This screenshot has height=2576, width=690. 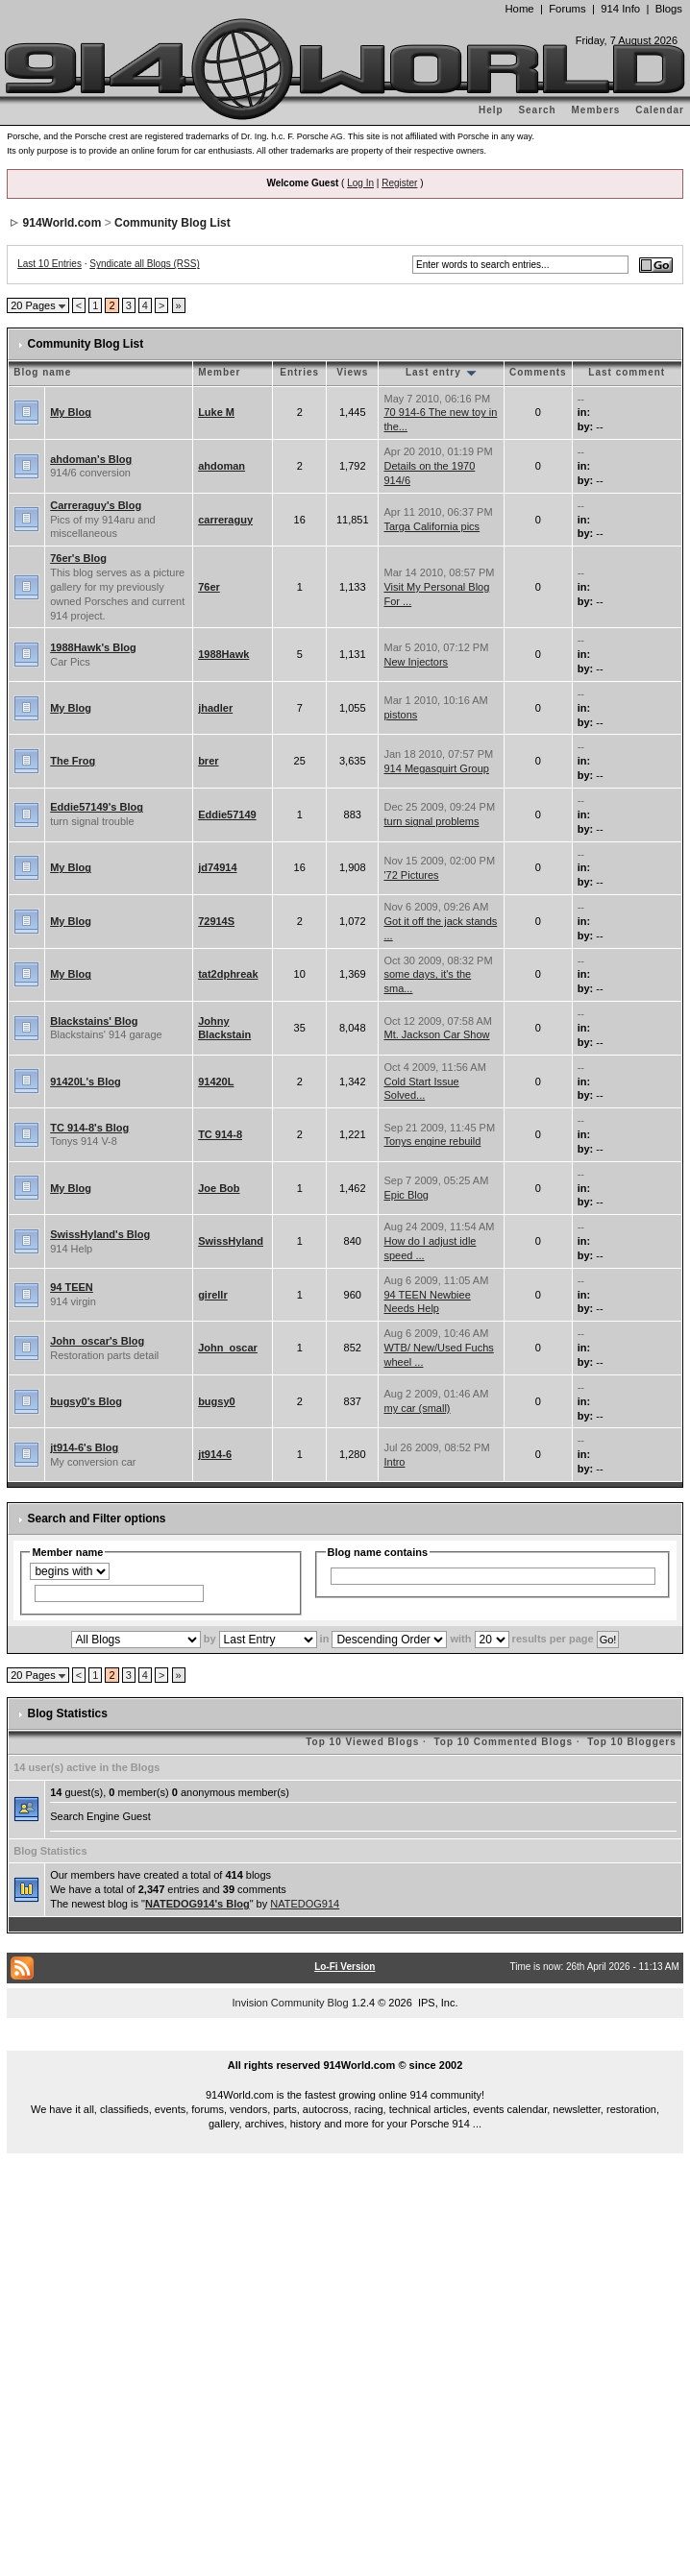 I want to click on Tonys engine rebuild, so click(x=432, y=1141).